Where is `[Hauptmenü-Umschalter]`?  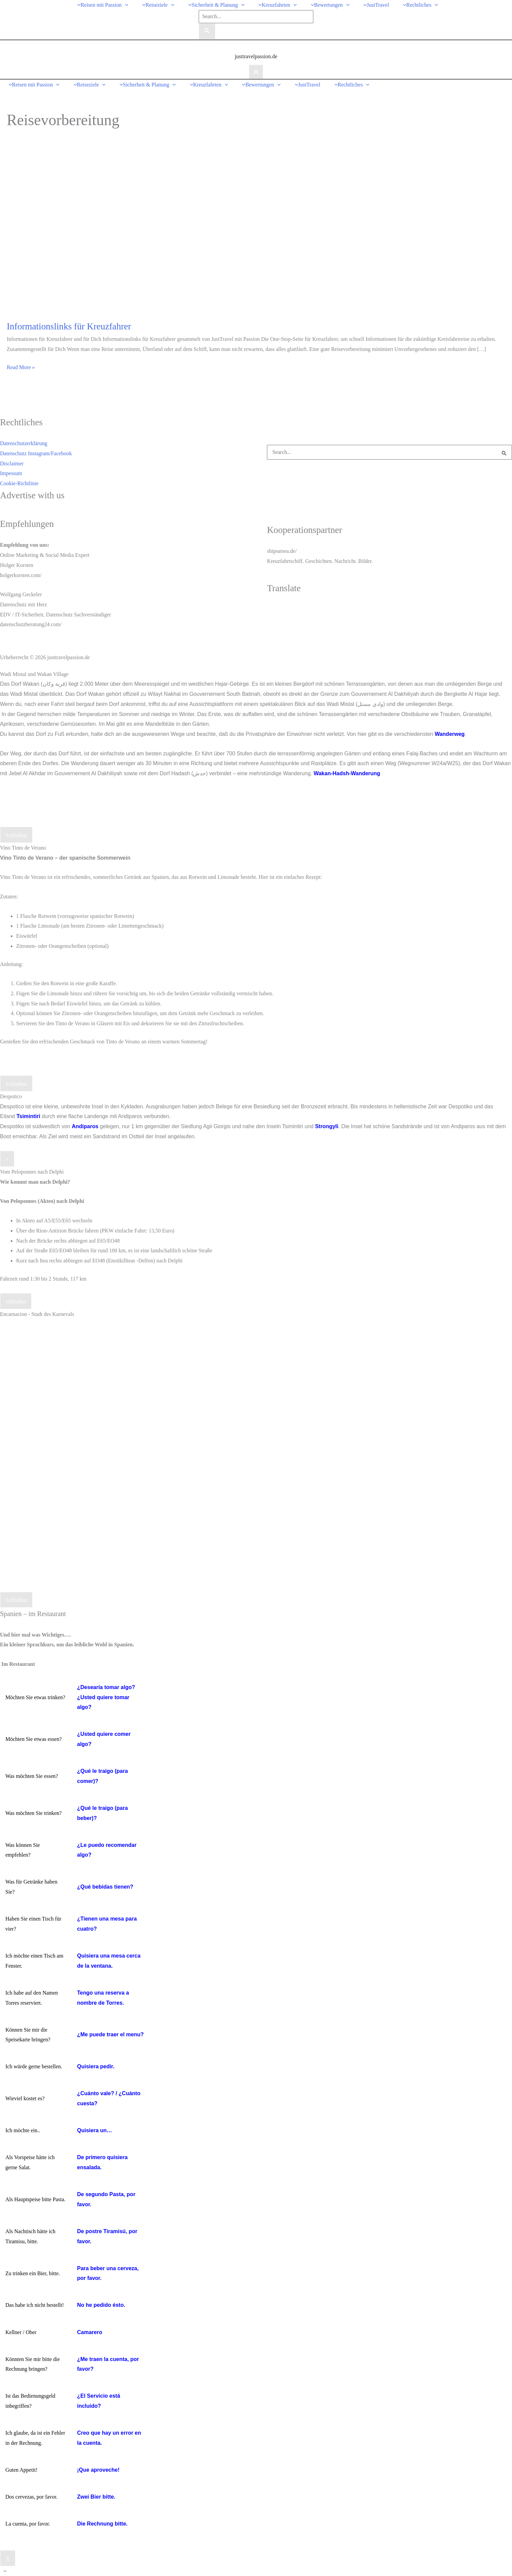 [Hauptmenü-Umschalter] is located at coordinates (256, 72).